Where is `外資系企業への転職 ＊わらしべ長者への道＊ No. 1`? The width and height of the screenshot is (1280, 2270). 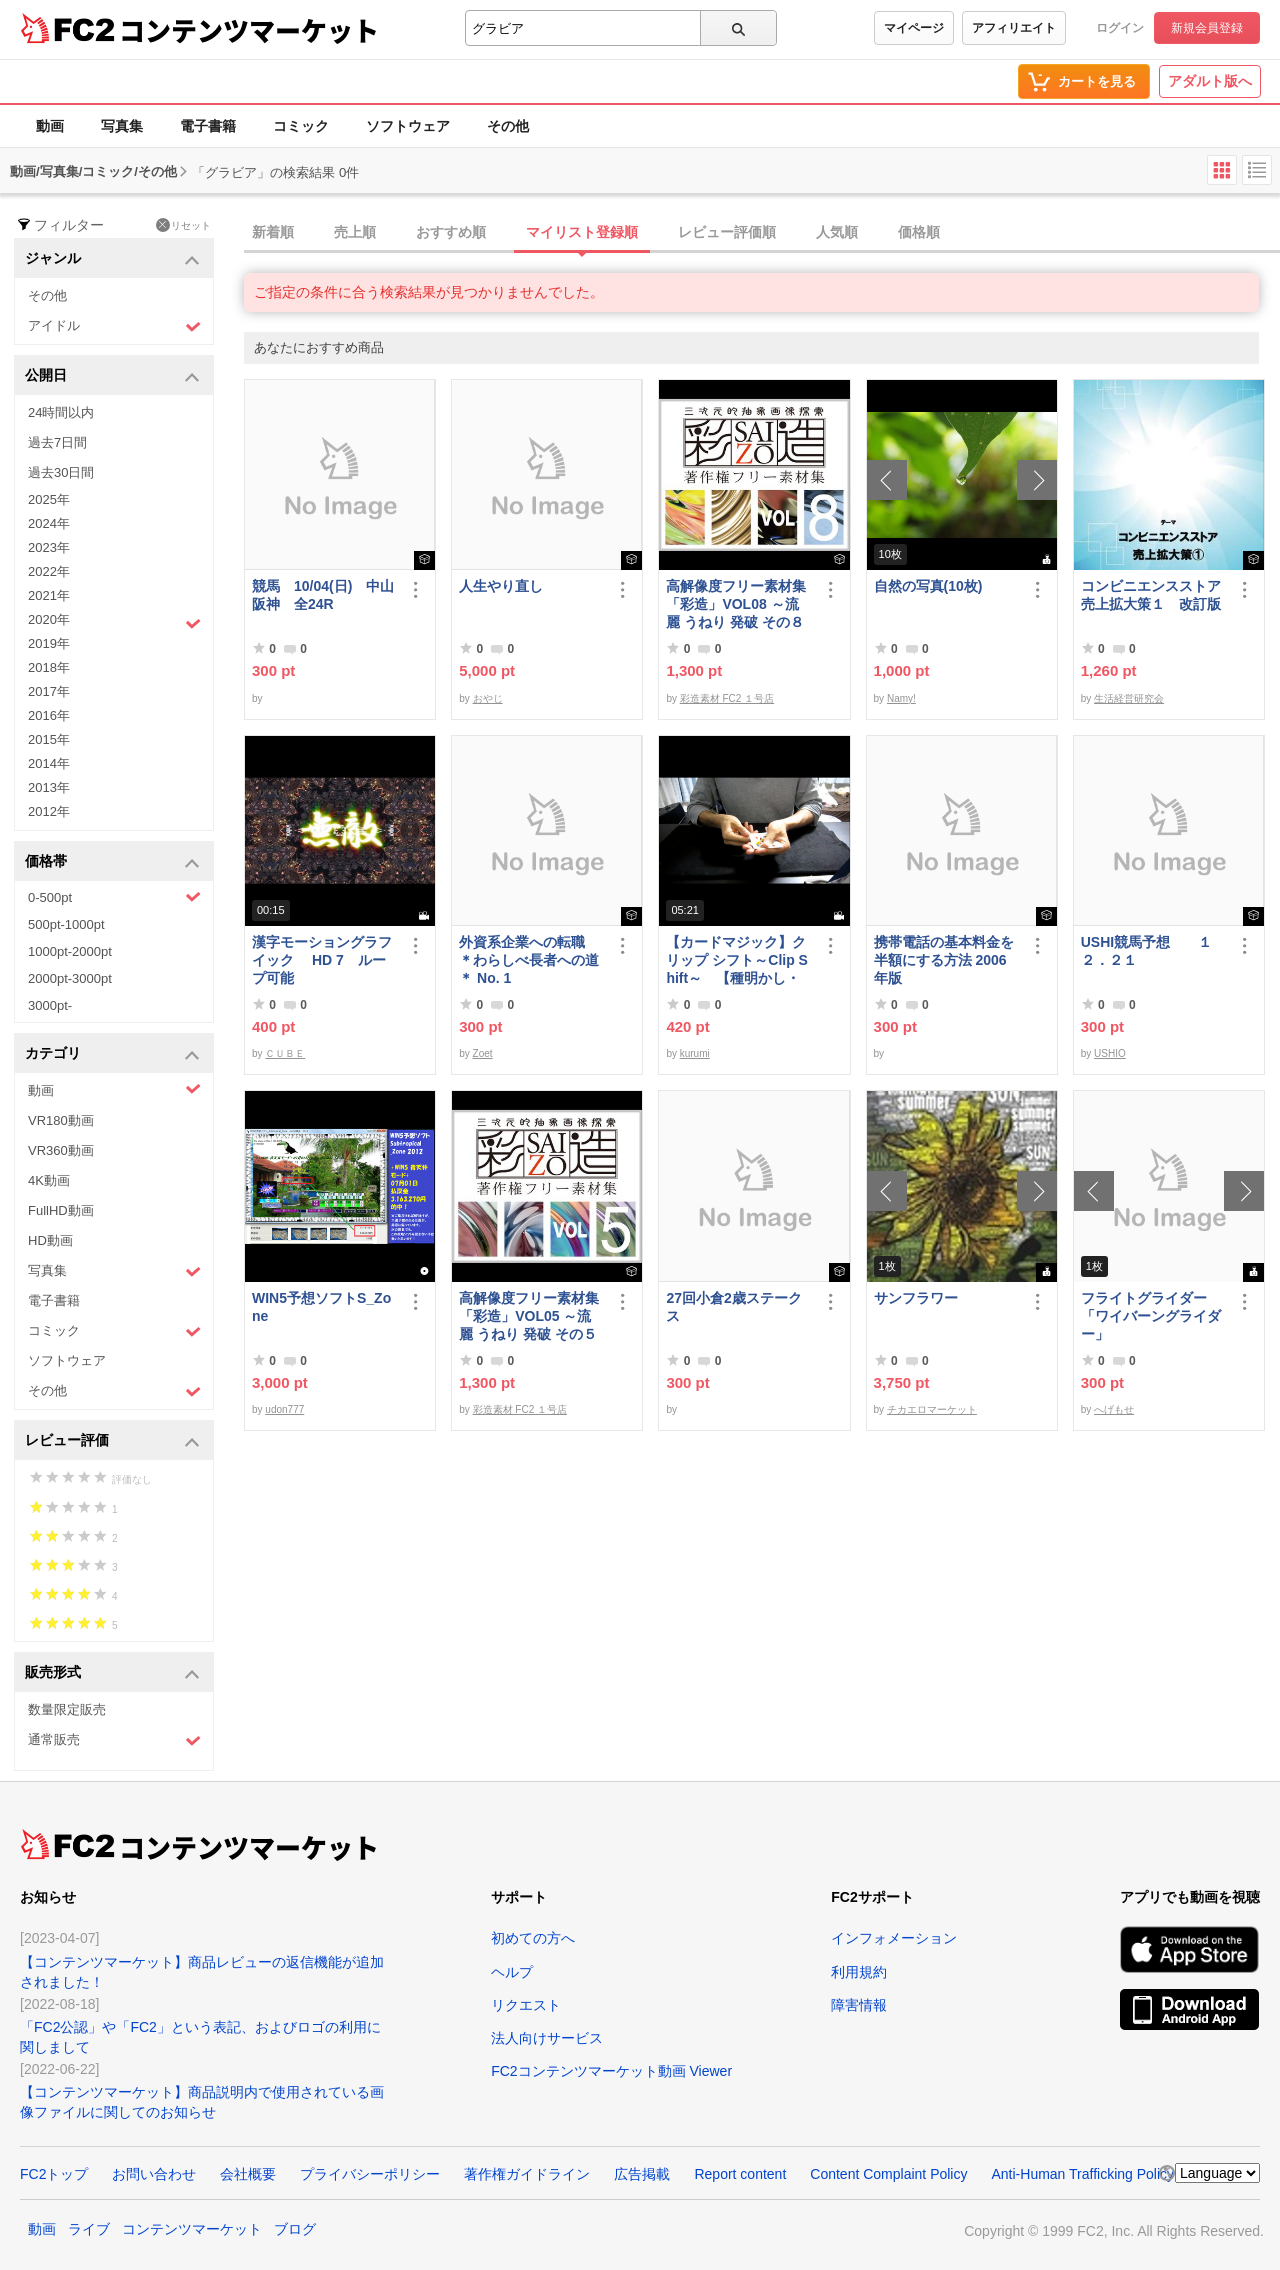 外資系企業への転職 ＊わらしべ長者への道＊ No. 1 is located at coordinates (529, 960).